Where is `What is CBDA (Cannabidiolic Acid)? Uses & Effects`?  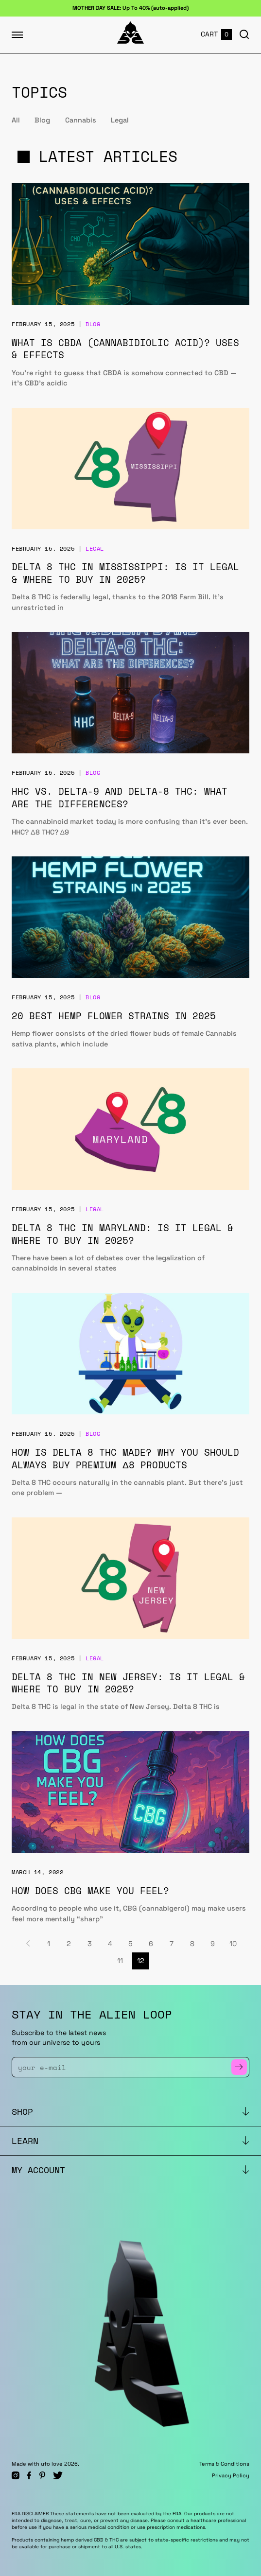 What is CBDA (Cannabidiolic Acid)? Uses & Effects is located at coordinates (125, 348).